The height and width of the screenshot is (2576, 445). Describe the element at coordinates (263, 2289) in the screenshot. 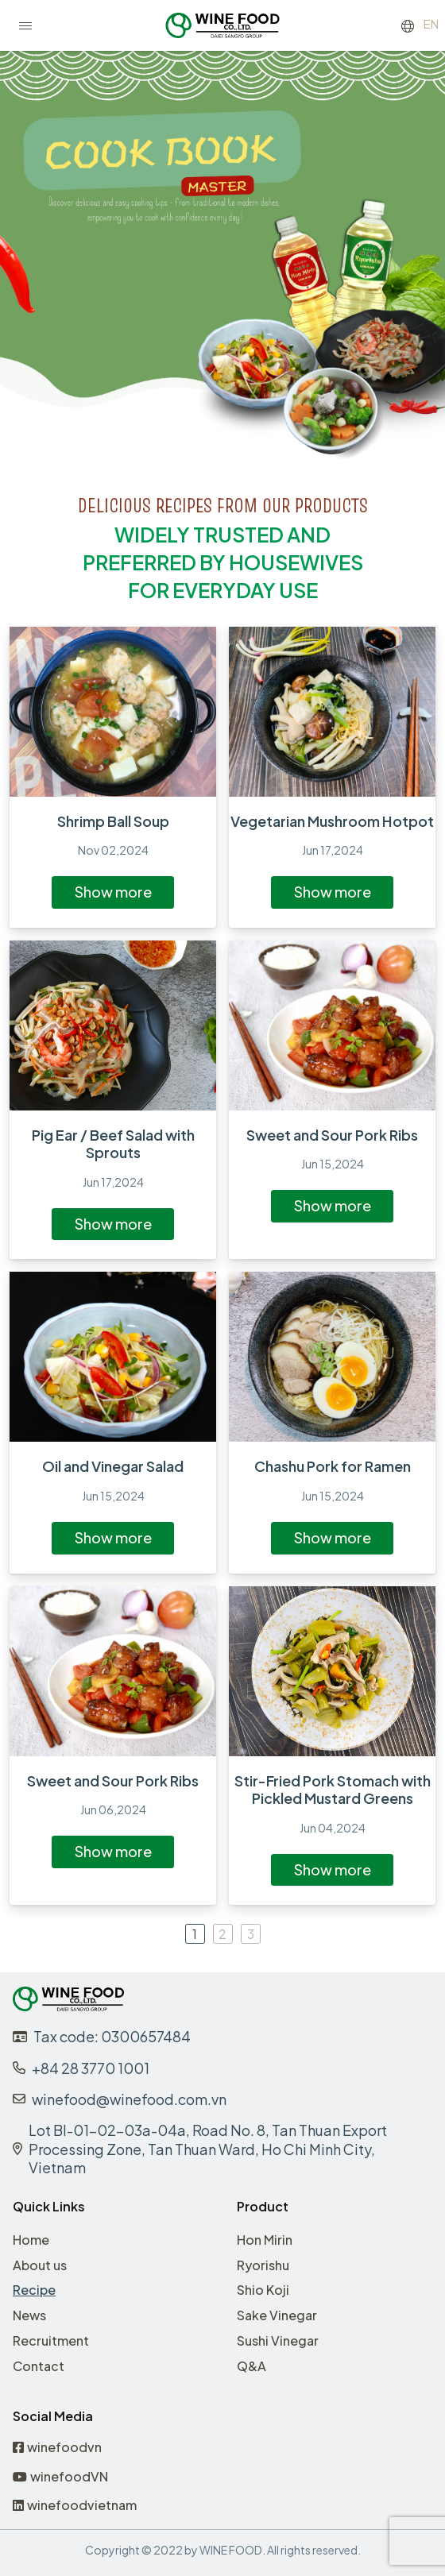

I see `Shio Koji` at that location.